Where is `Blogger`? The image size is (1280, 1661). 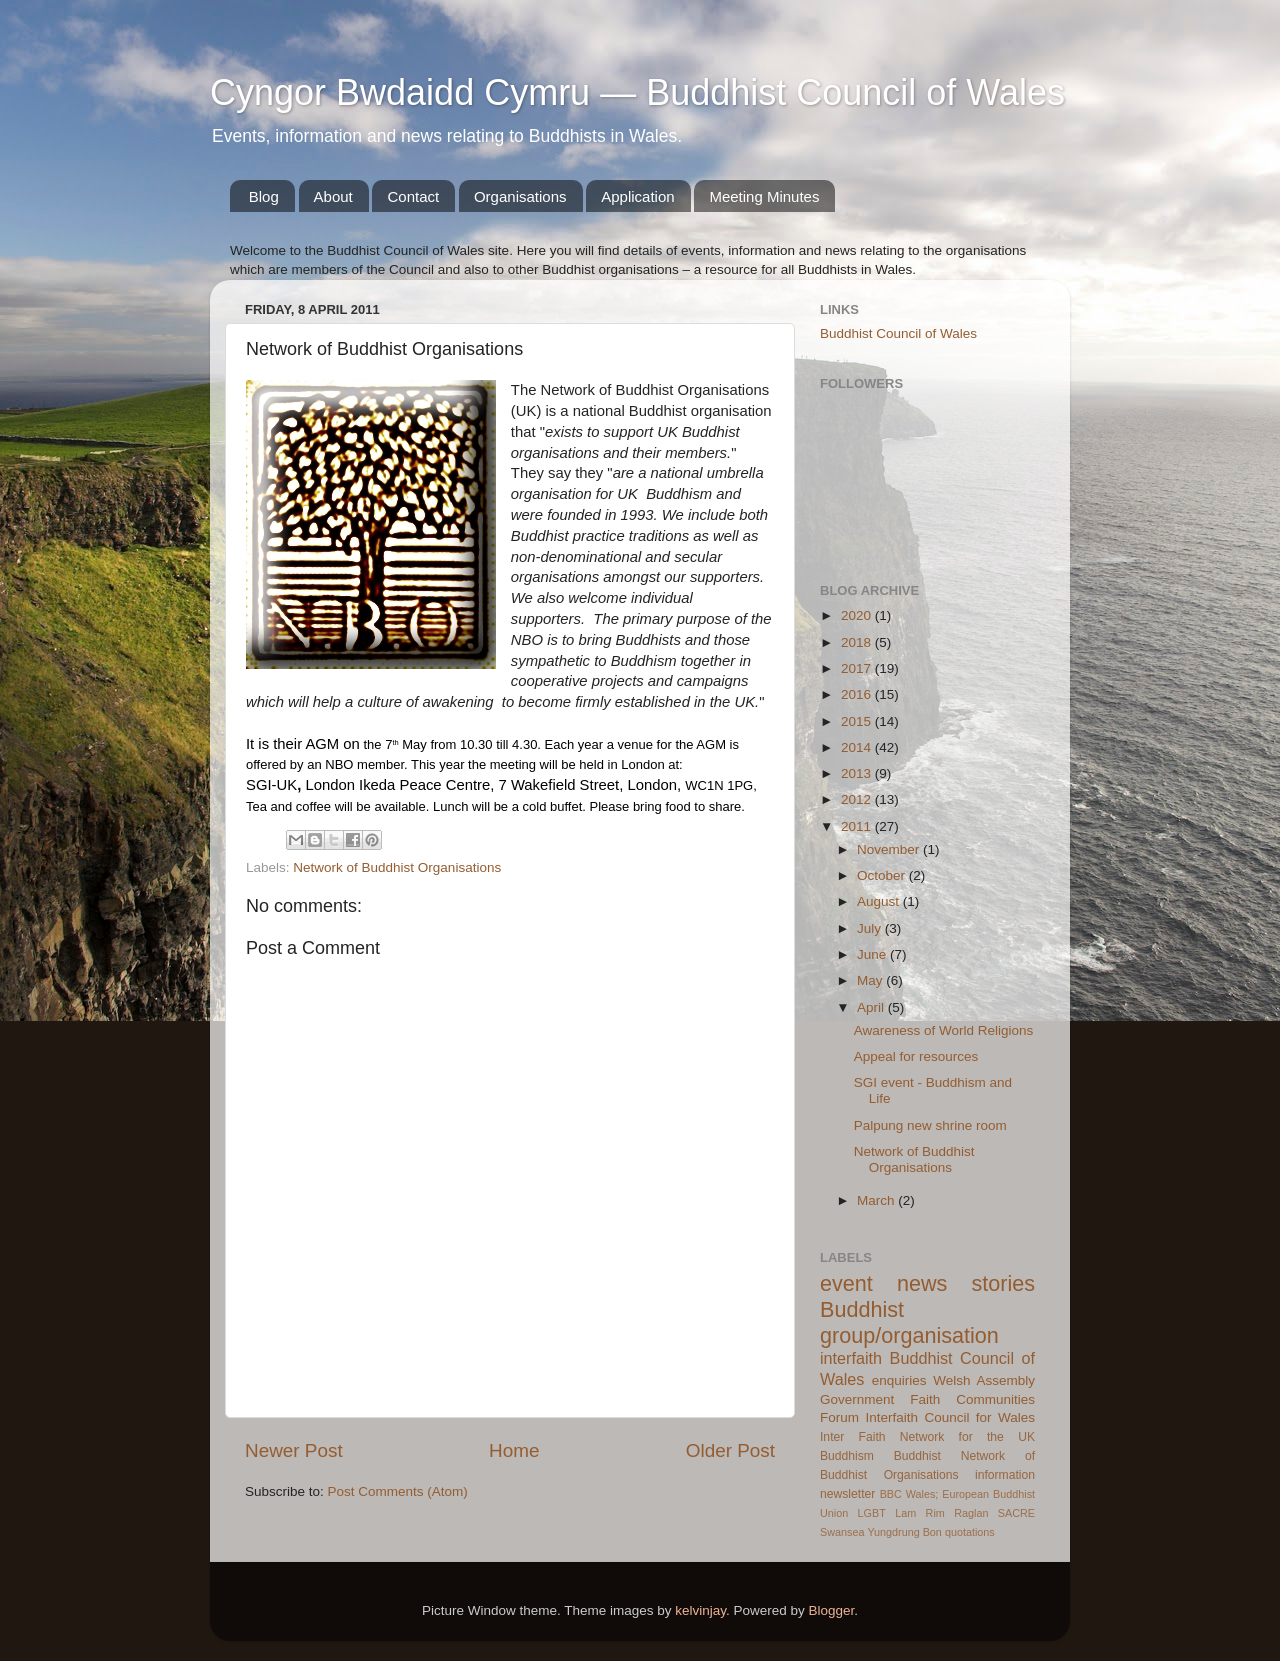
Blogger is located at coordinates (832, 1610).